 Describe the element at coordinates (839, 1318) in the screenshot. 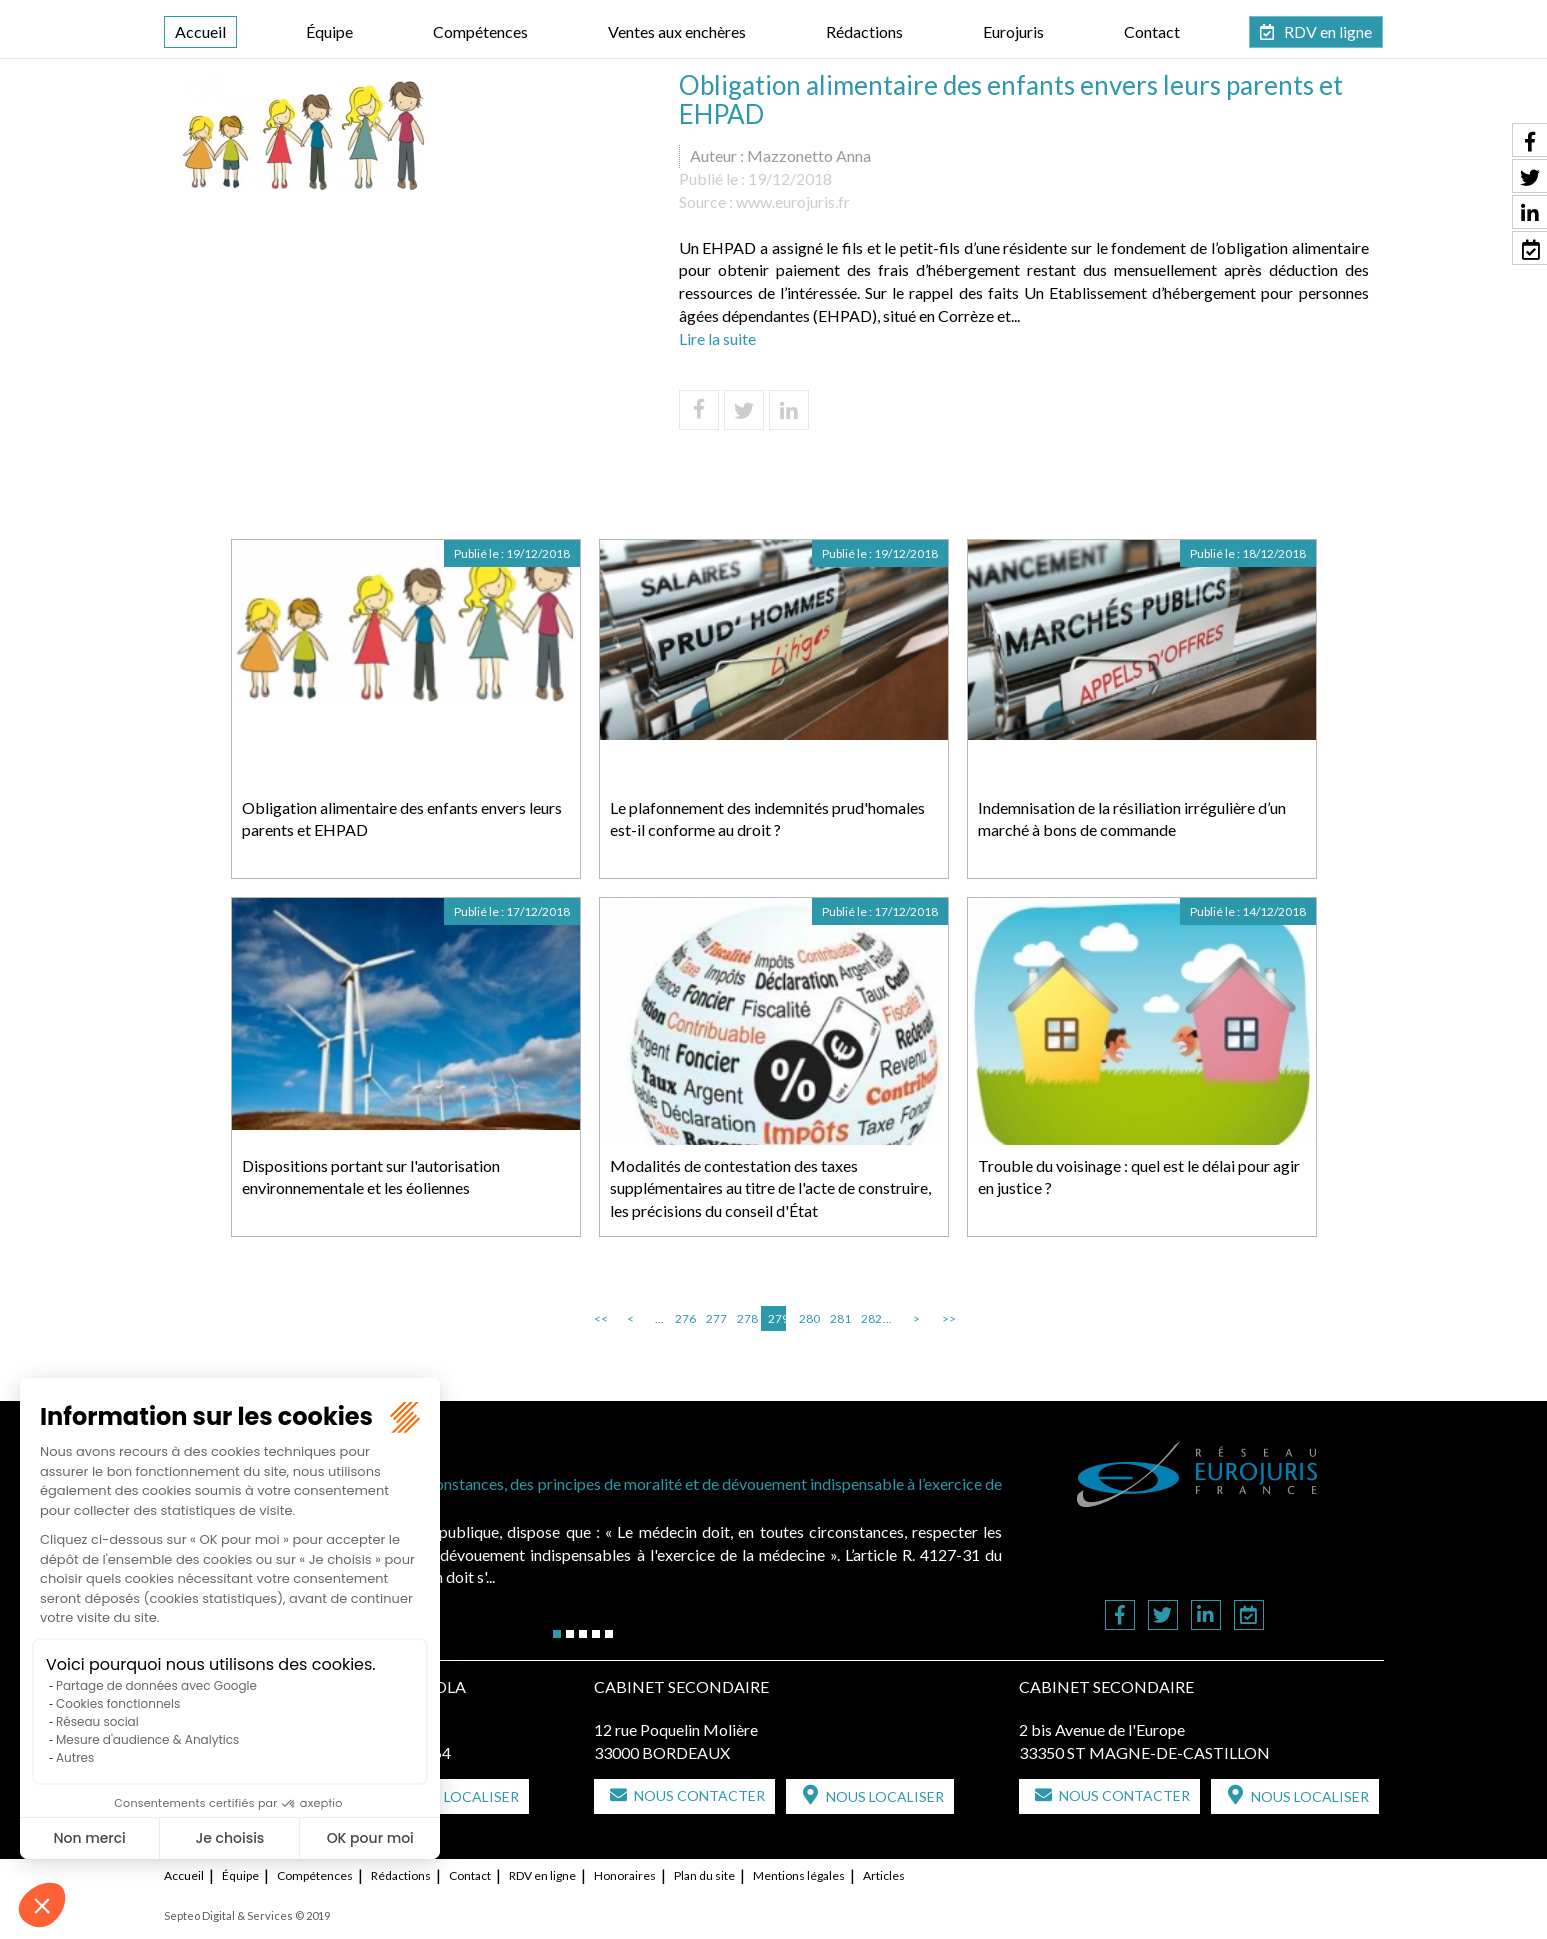

I see `281` at that location.